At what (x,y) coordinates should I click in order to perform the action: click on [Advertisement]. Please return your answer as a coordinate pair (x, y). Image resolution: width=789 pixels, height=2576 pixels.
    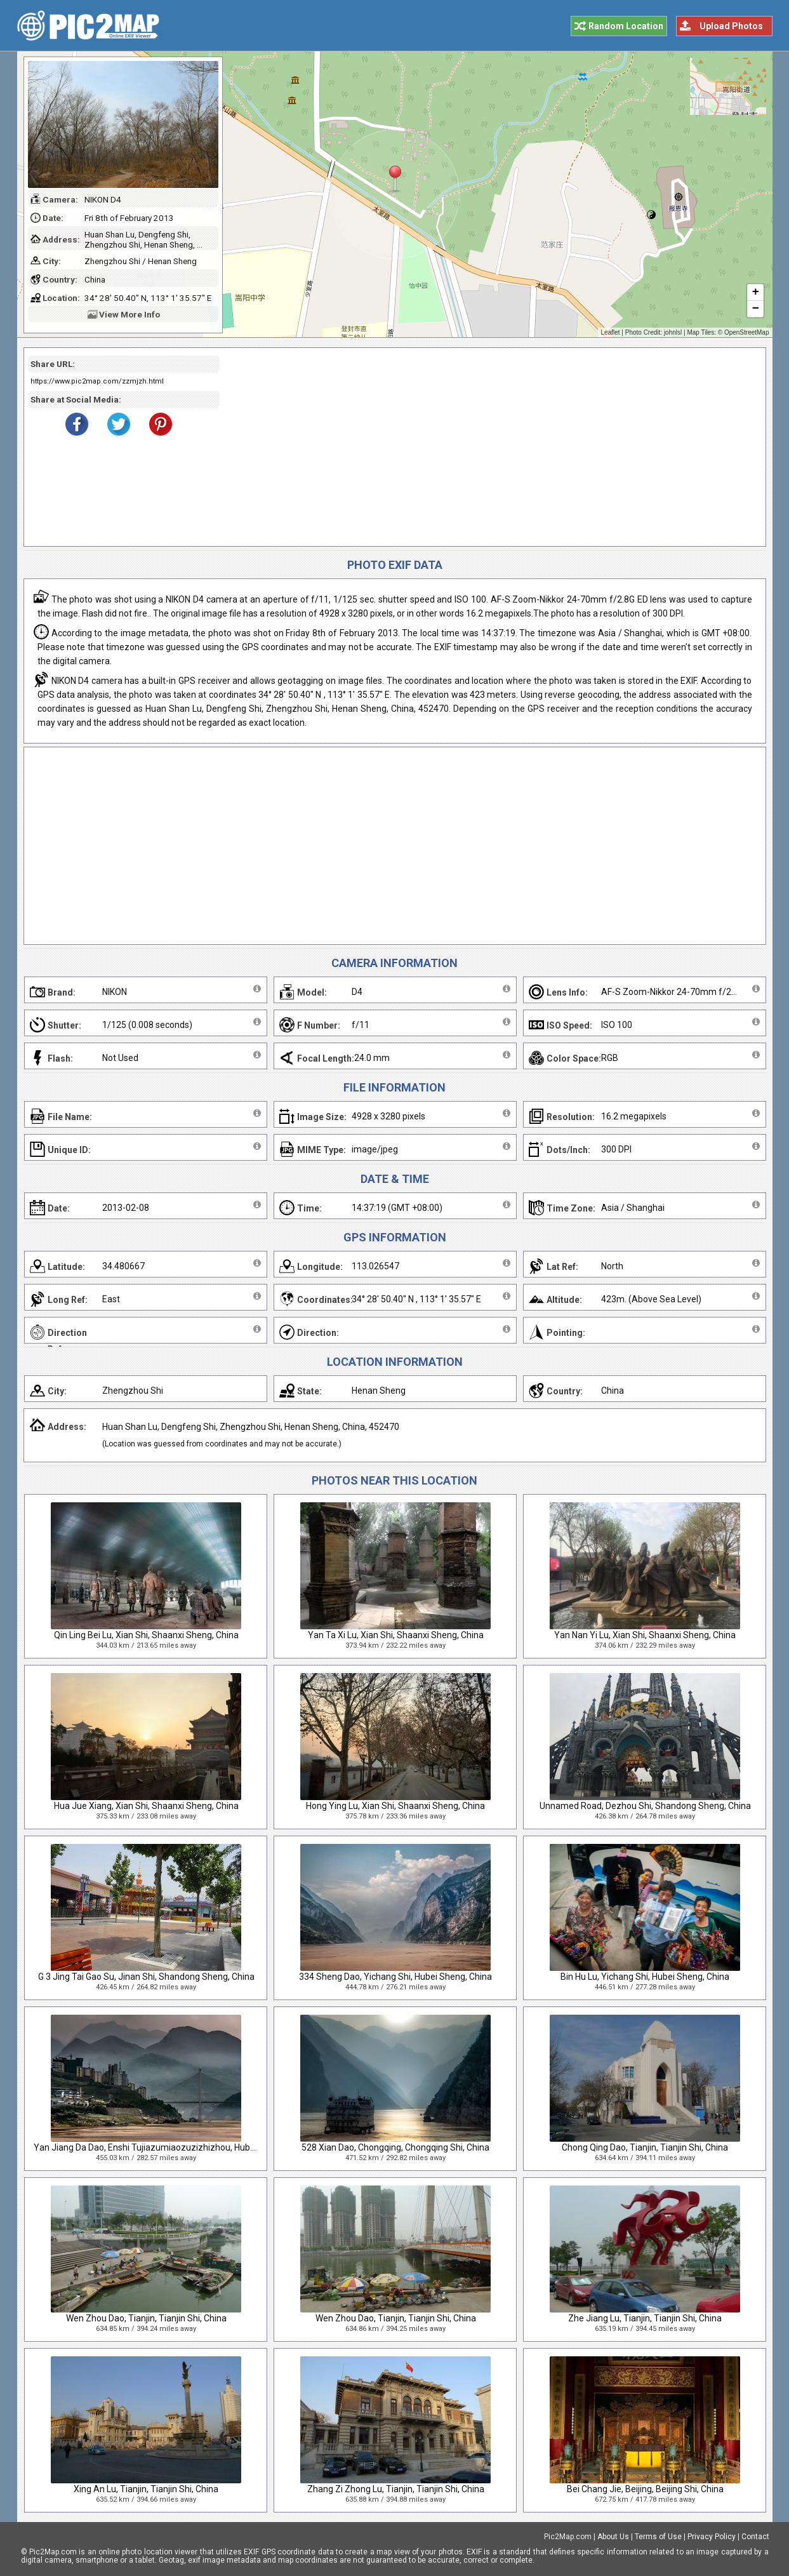
    Looking at the image, I should click on (488, 447).